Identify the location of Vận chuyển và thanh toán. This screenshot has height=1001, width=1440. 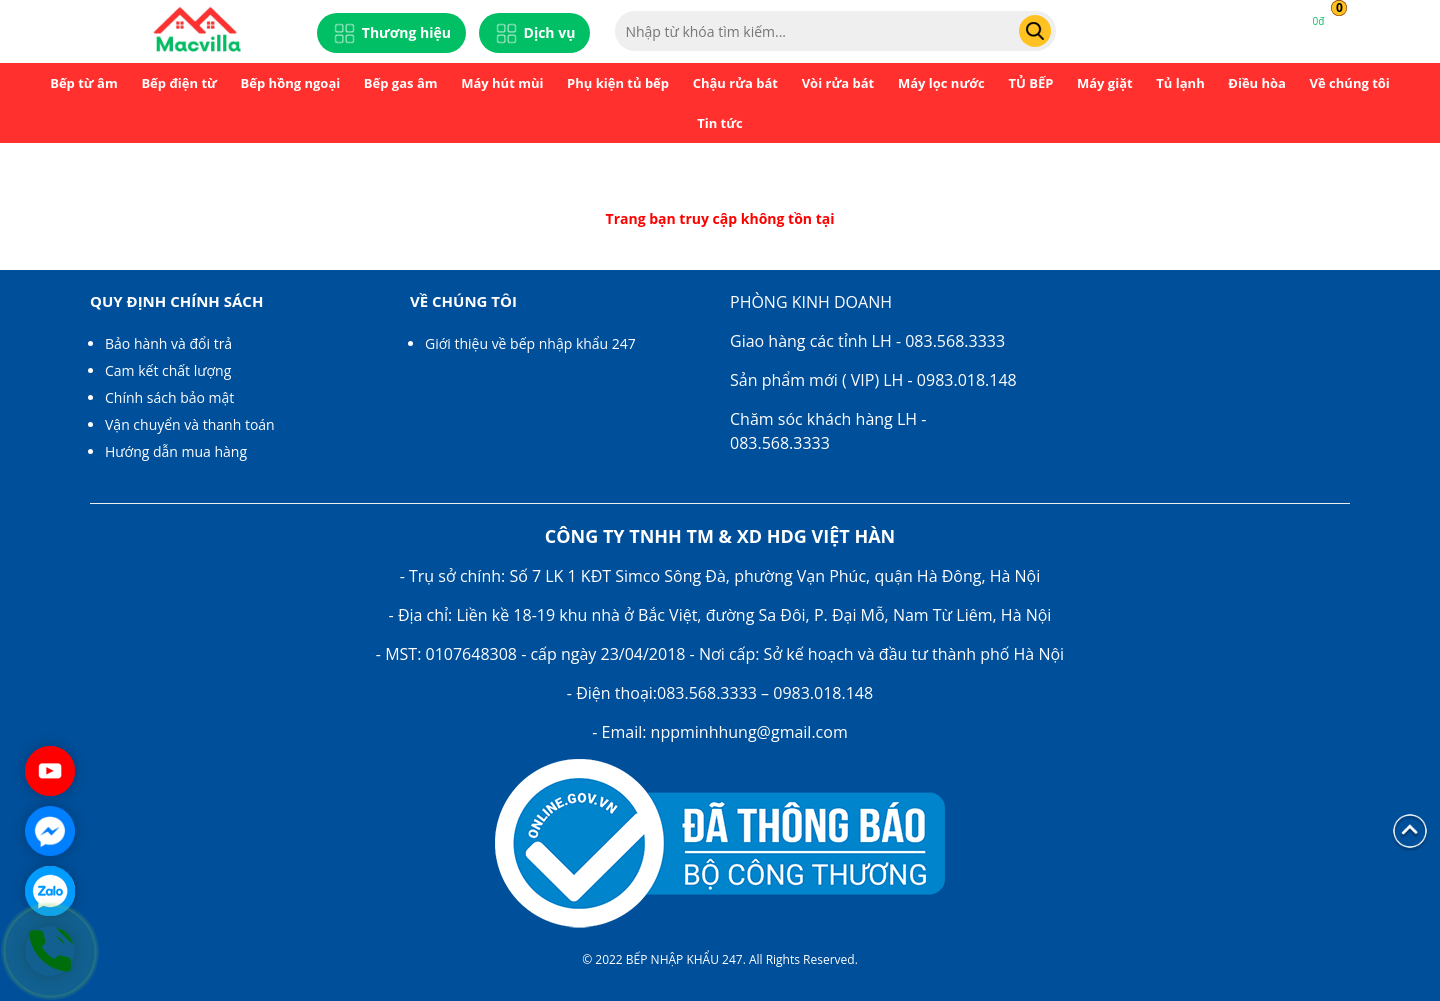
(190, 424).